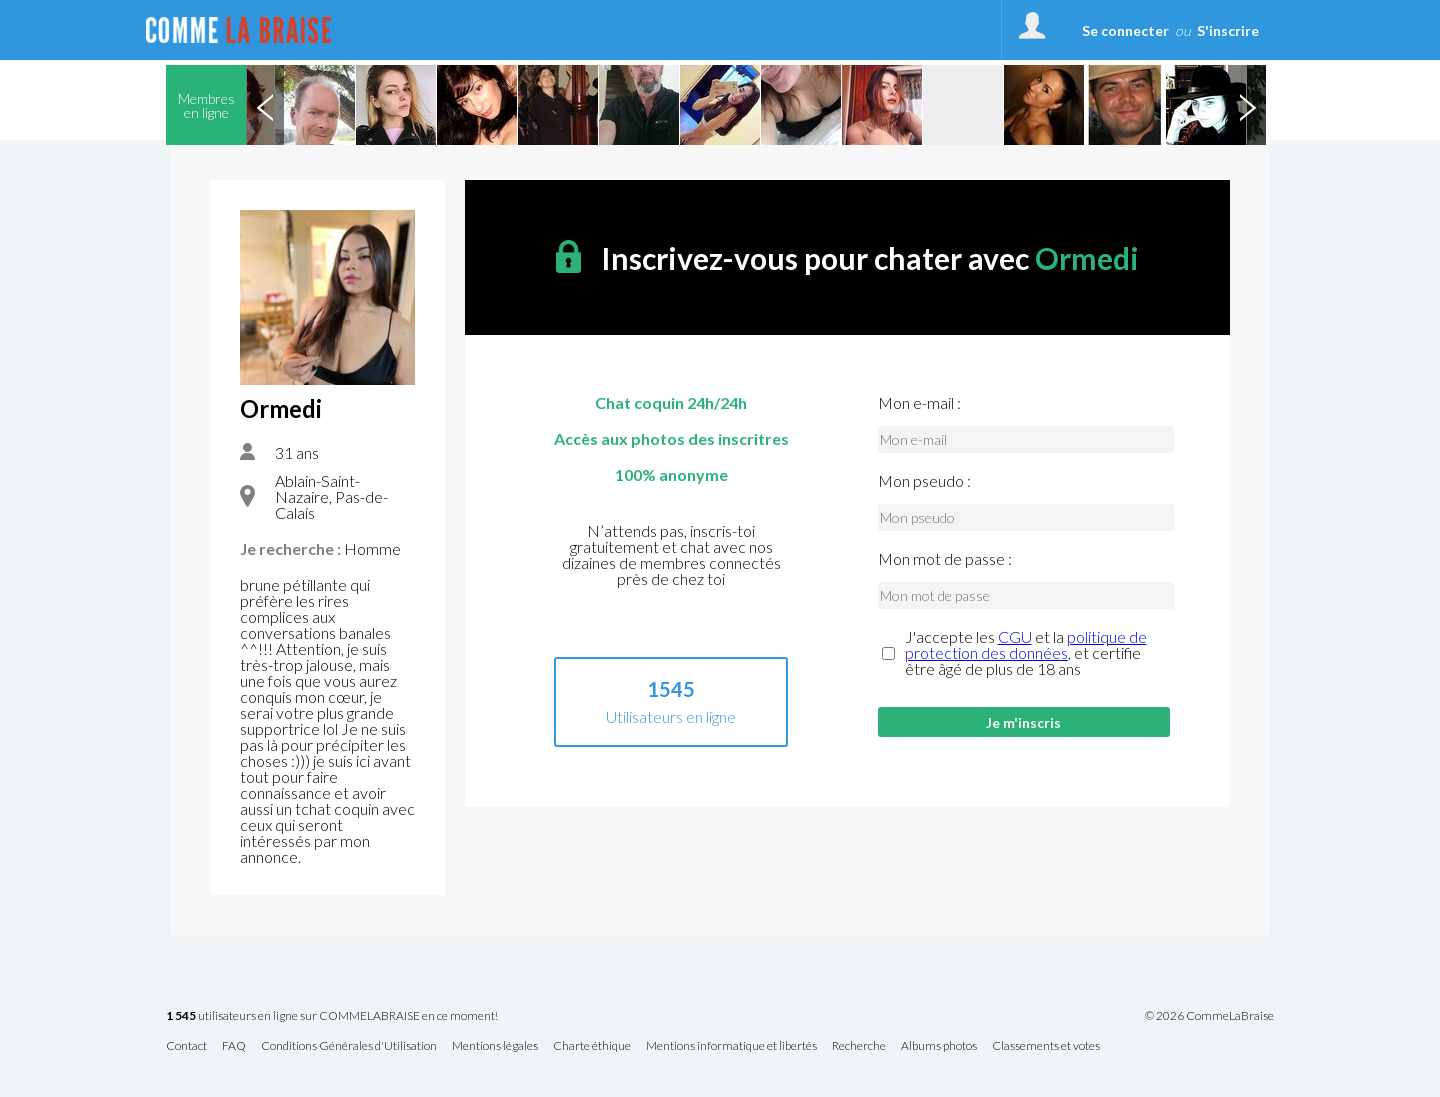 The image size is (1440, 1097). I want to click on Mon e-mail :, so click(919, 403).